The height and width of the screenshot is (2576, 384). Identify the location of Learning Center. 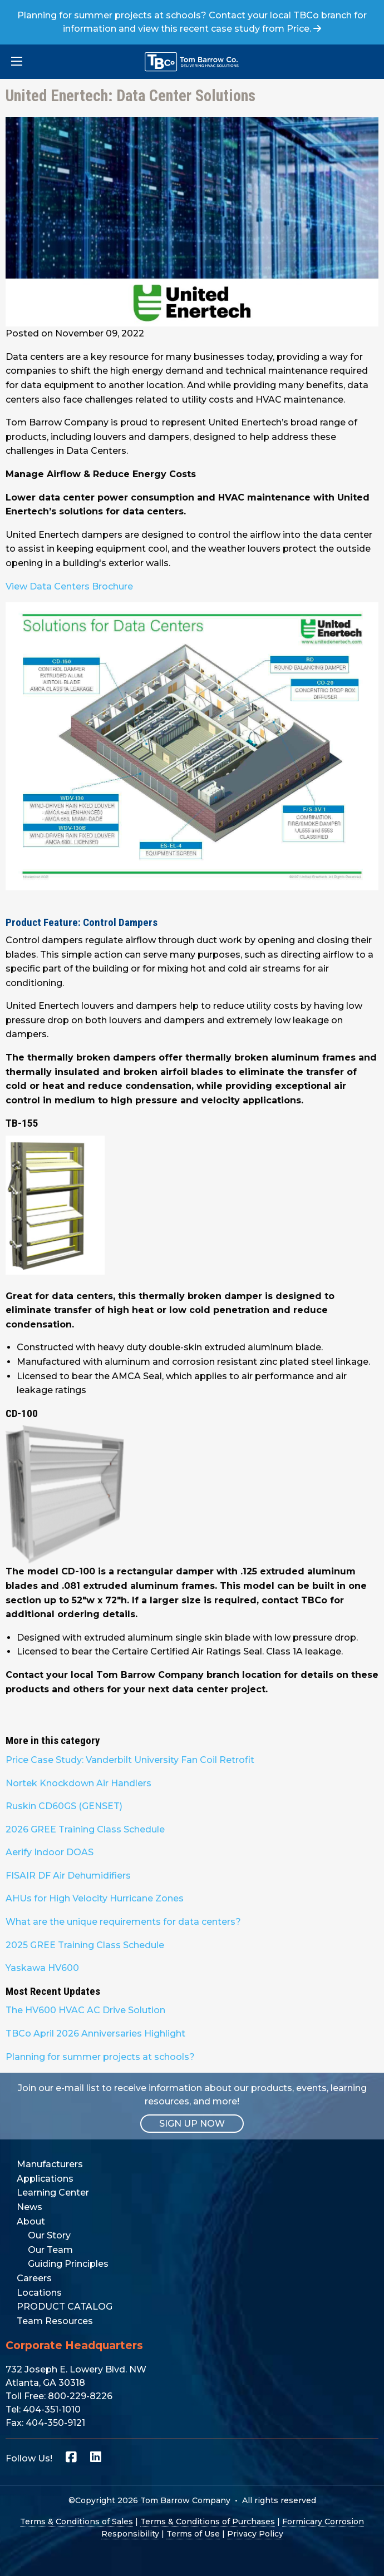
(53, 2192).